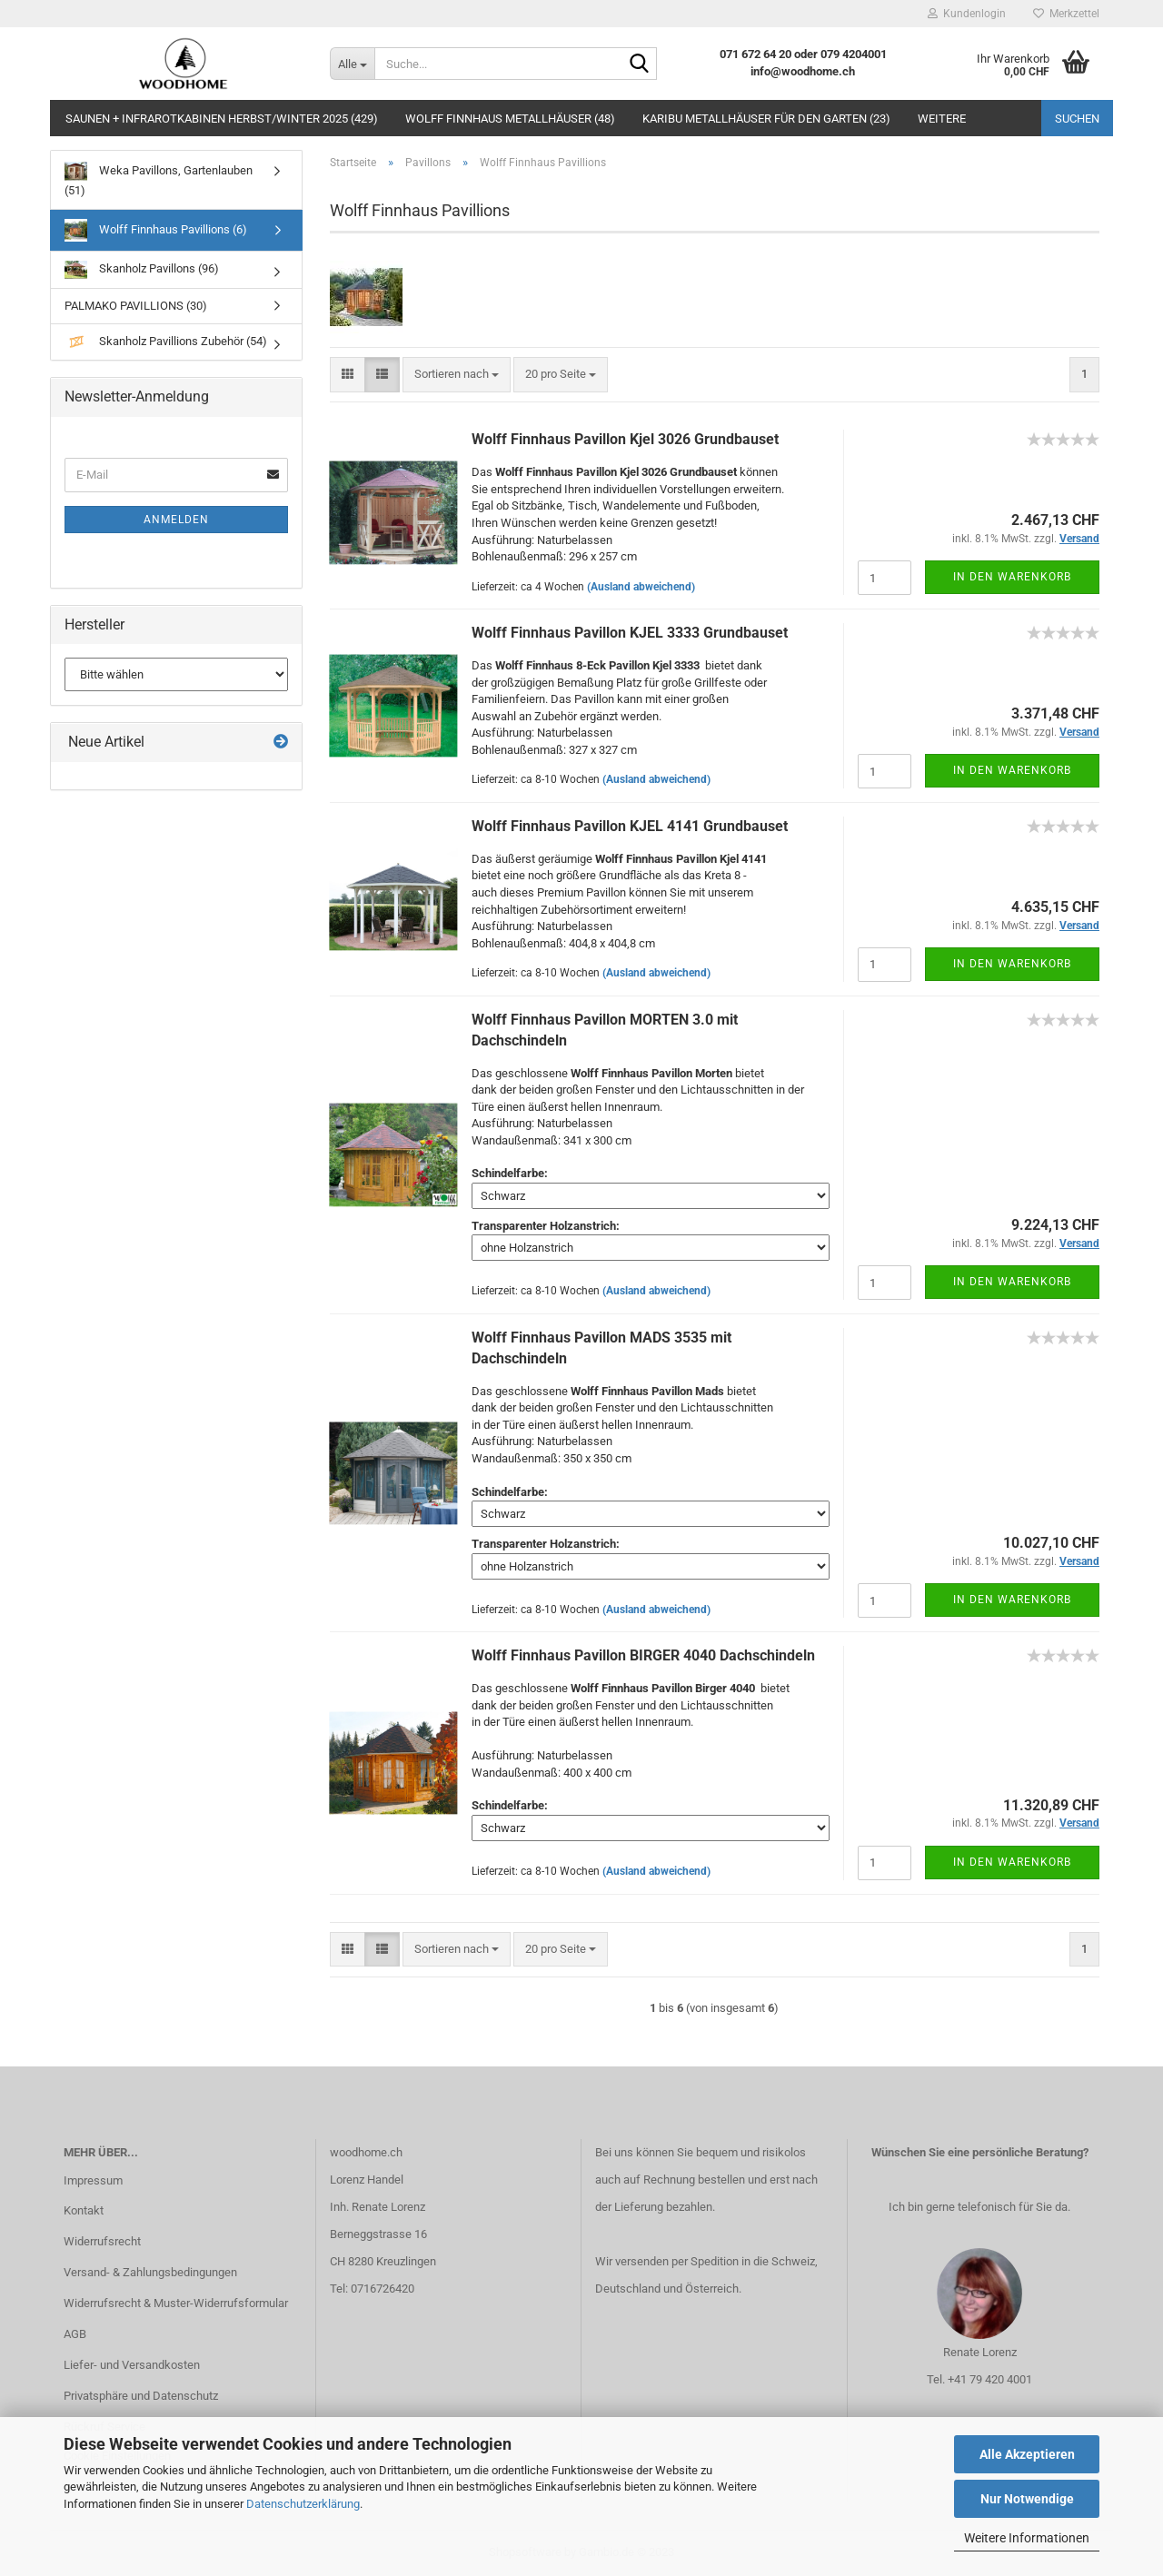 This screenshot has width=1163, height=2576. Describe the element at coordinates (142, 270) in the screenshot. I see `Skanholz Pavillons (96)` at that location.